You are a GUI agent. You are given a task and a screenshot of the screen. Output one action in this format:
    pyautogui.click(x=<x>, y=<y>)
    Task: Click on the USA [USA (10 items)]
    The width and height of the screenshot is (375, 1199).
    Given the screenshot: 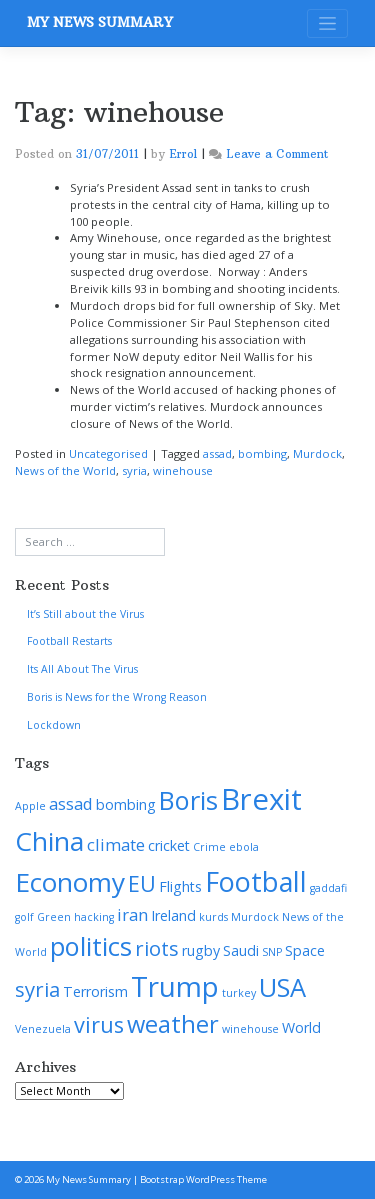 What is the action you would take?
    pyautogui.click(x=282, y=987)
    